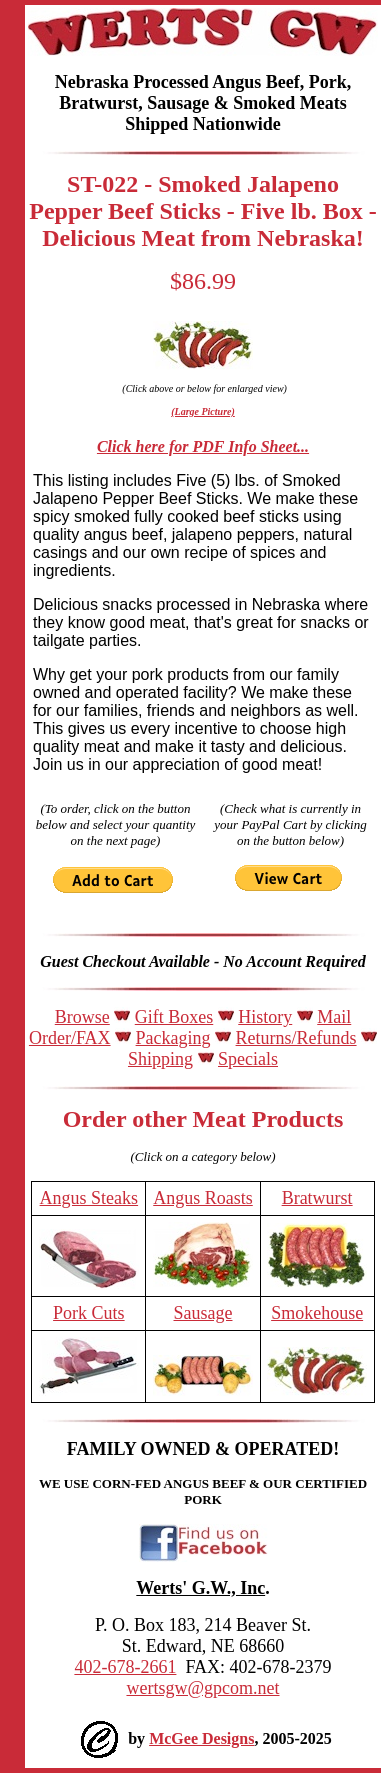 The height and width of the screenshot is (1773, 381). Describe the element at coordinates (296, 1038) in the screenshot. I see `Returns/Refunds` at that location.